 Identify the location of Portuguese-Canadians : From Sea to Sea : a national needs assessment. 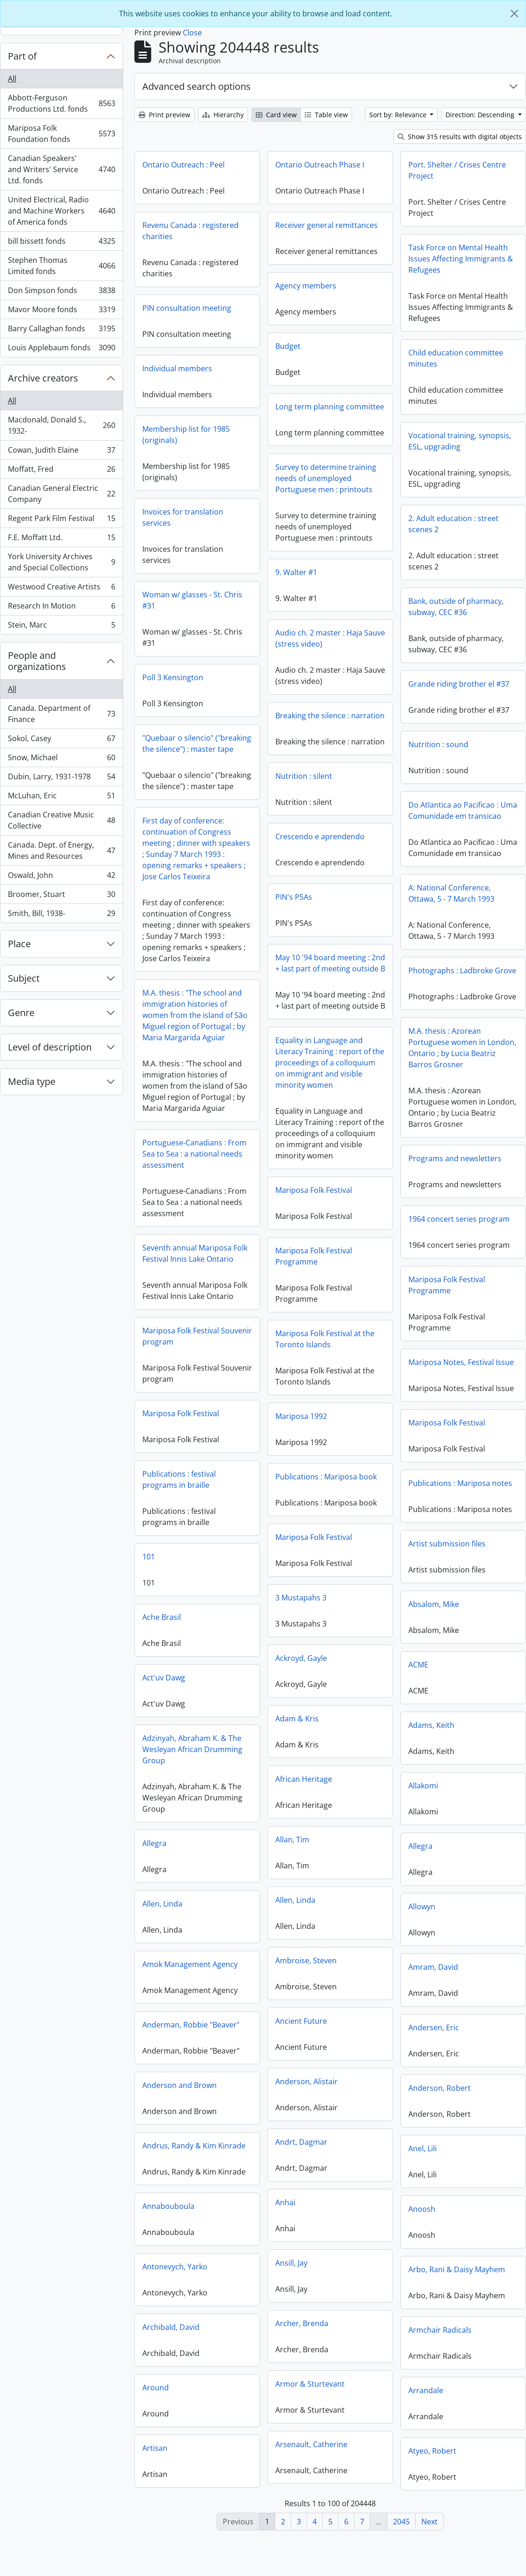
(233, 1160).